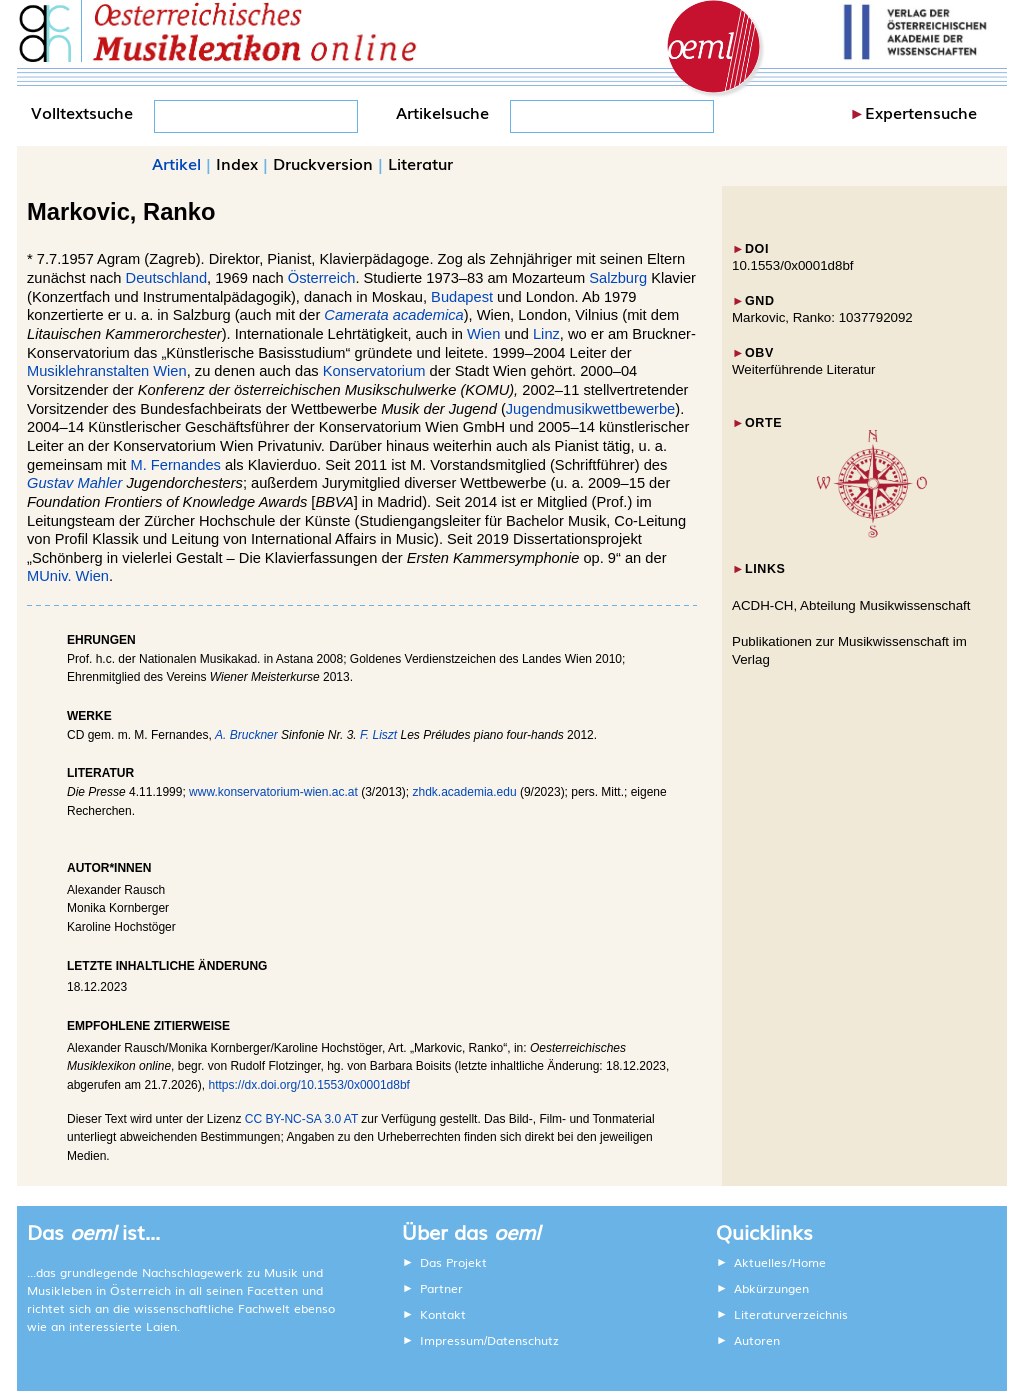 The image size is (1024, 1391). I want to click on Das Projekt, so click(453, 1262).